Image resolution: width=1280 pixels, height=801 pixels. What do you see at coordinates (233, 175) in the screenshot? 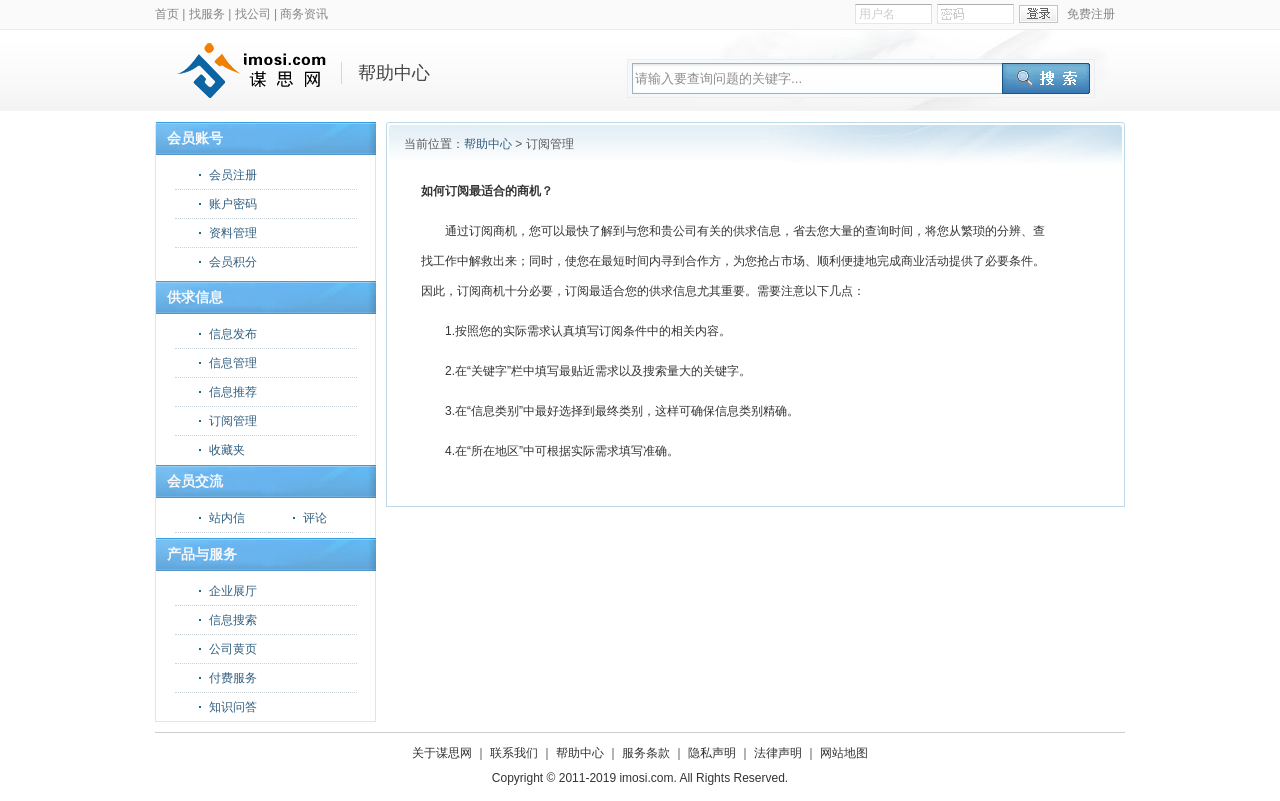
I see `会员注册` at bounding box center [233, 175].